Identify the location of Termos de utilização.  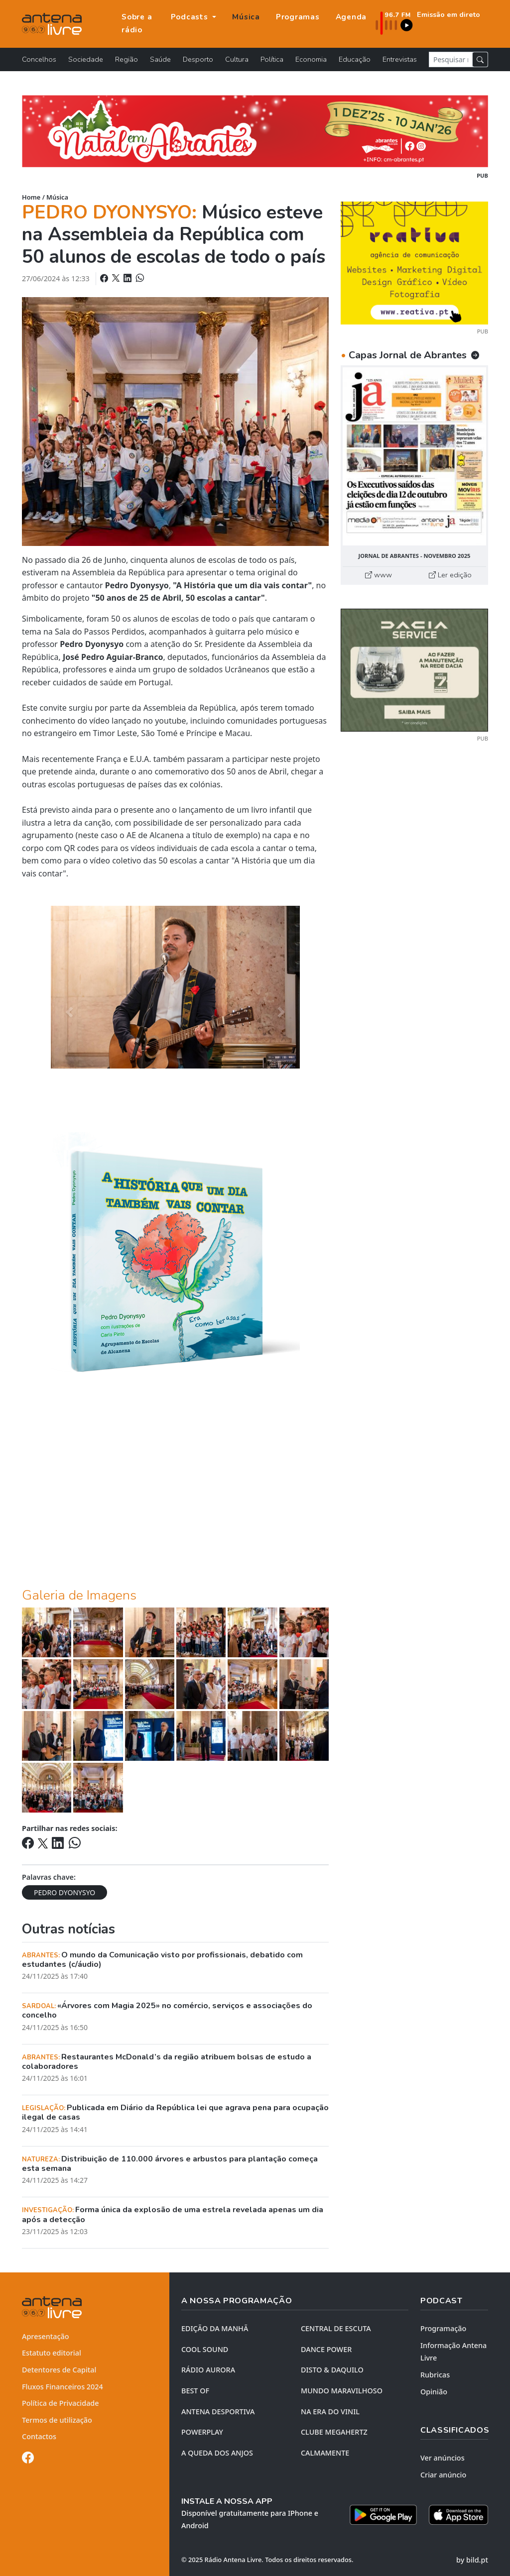
(57, 2420).